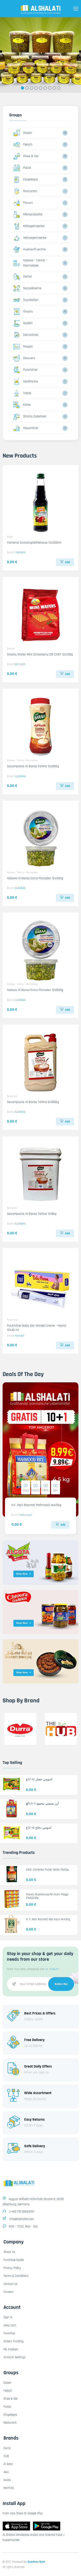 The width and height of the screenshot is (81, 2576). I want to click on 3 [tab], so click(31, 88).